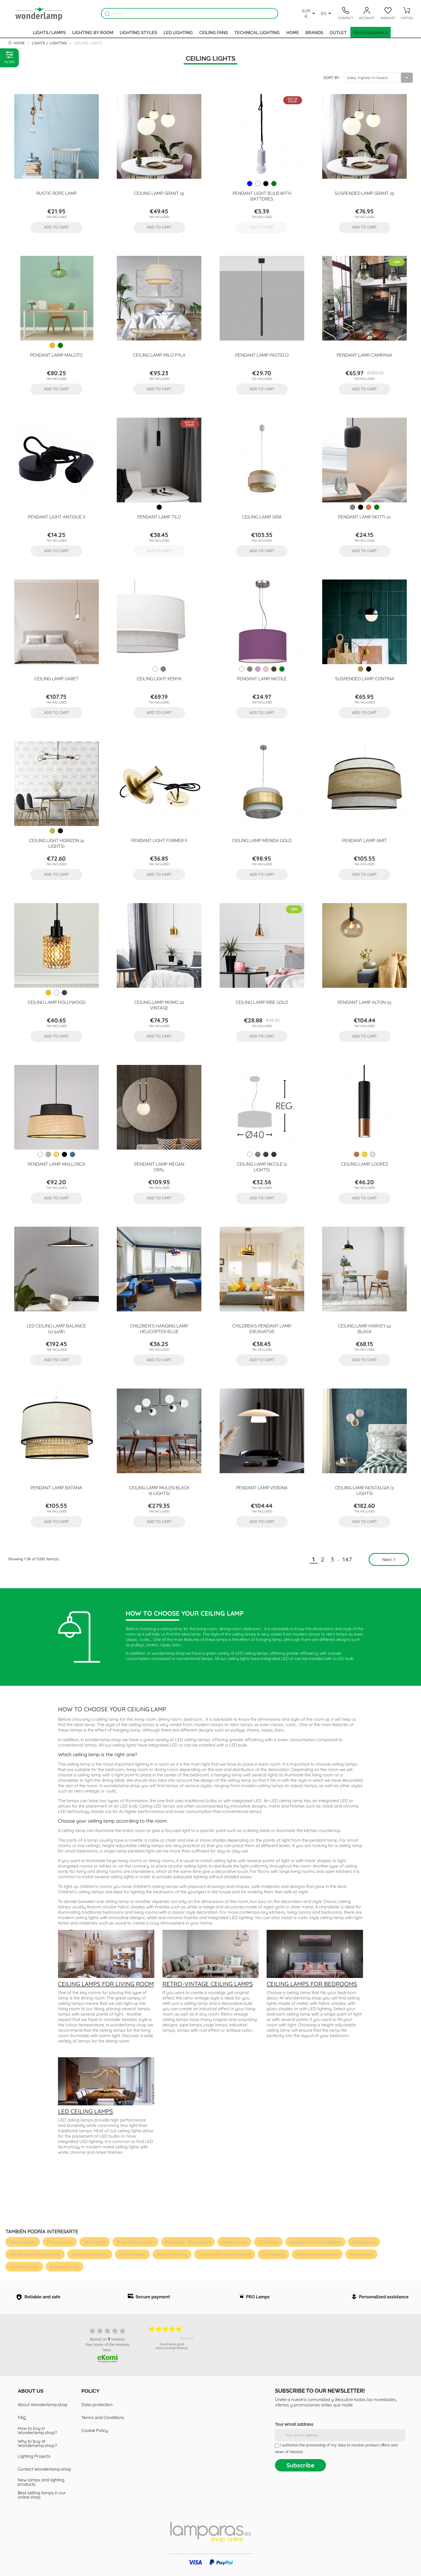  Describe the element at coordinates (338, 32) in the screenshot. I see `Outlet` at that location.